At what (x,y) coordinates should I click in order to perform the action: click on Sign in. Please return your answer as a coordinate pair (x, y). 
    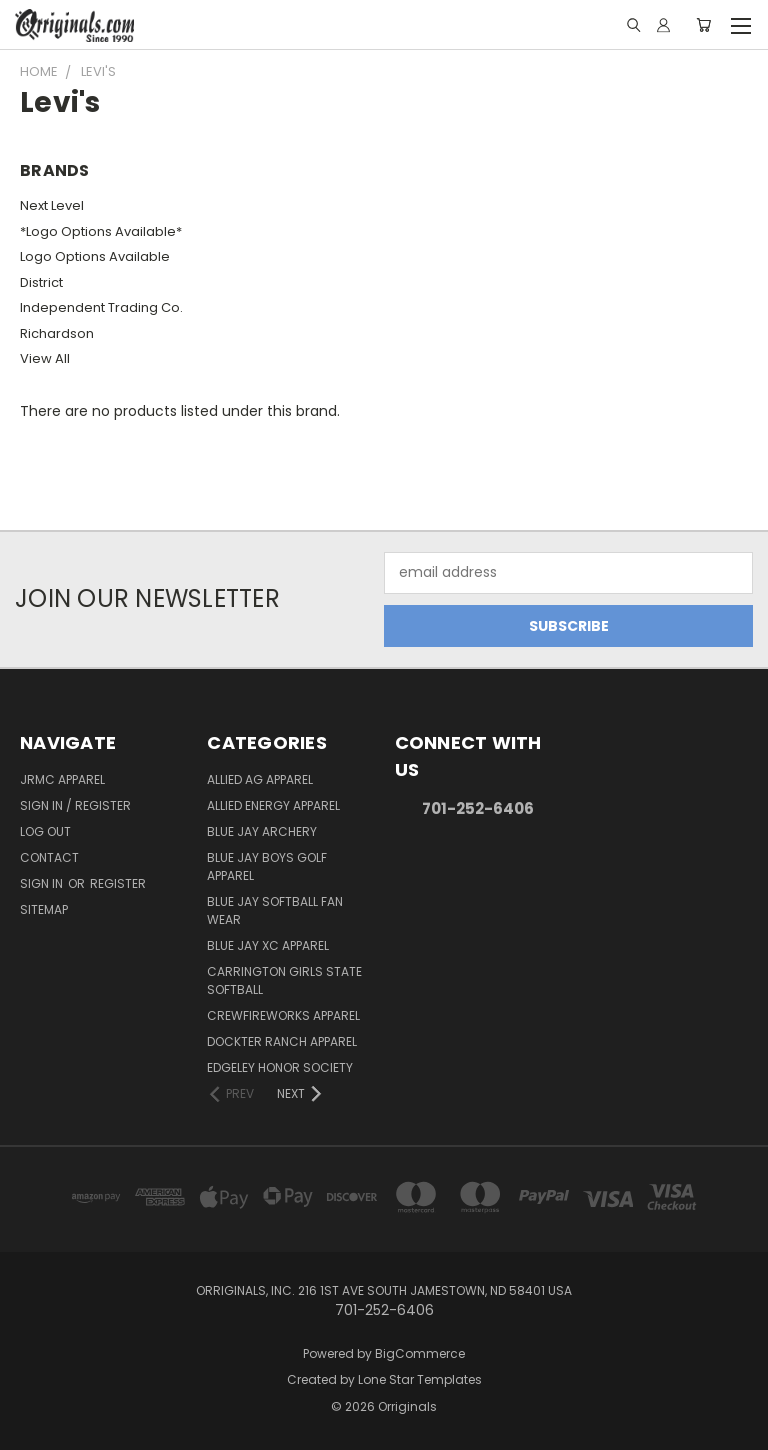
    Looking at the image, I should click on (43, 883).